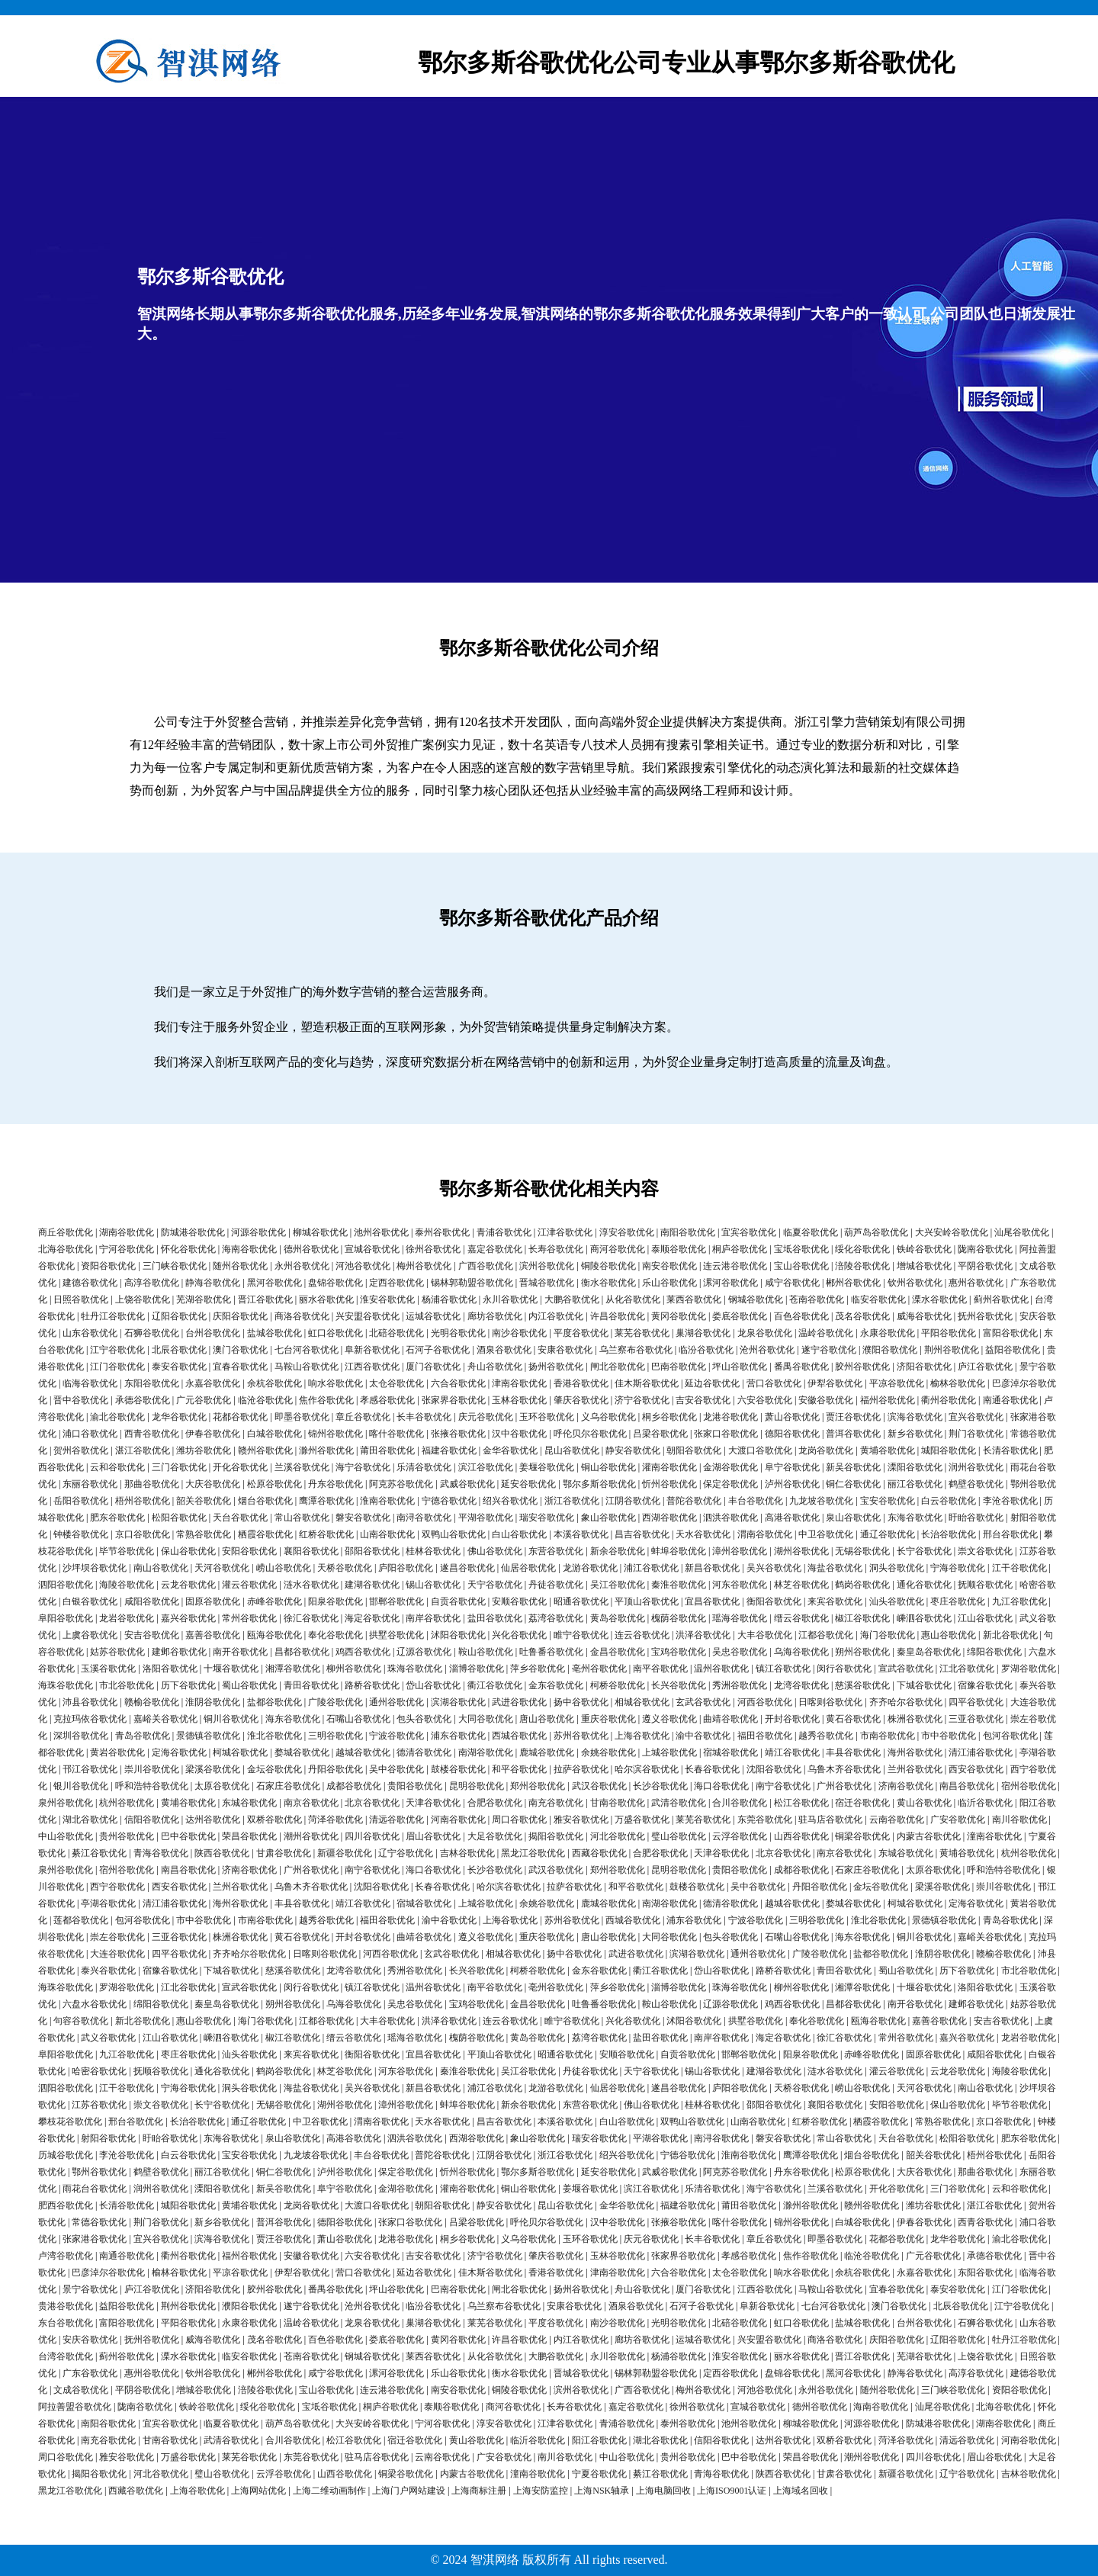  I want to click on 南宁谷歌优化, so click(783, 1786).